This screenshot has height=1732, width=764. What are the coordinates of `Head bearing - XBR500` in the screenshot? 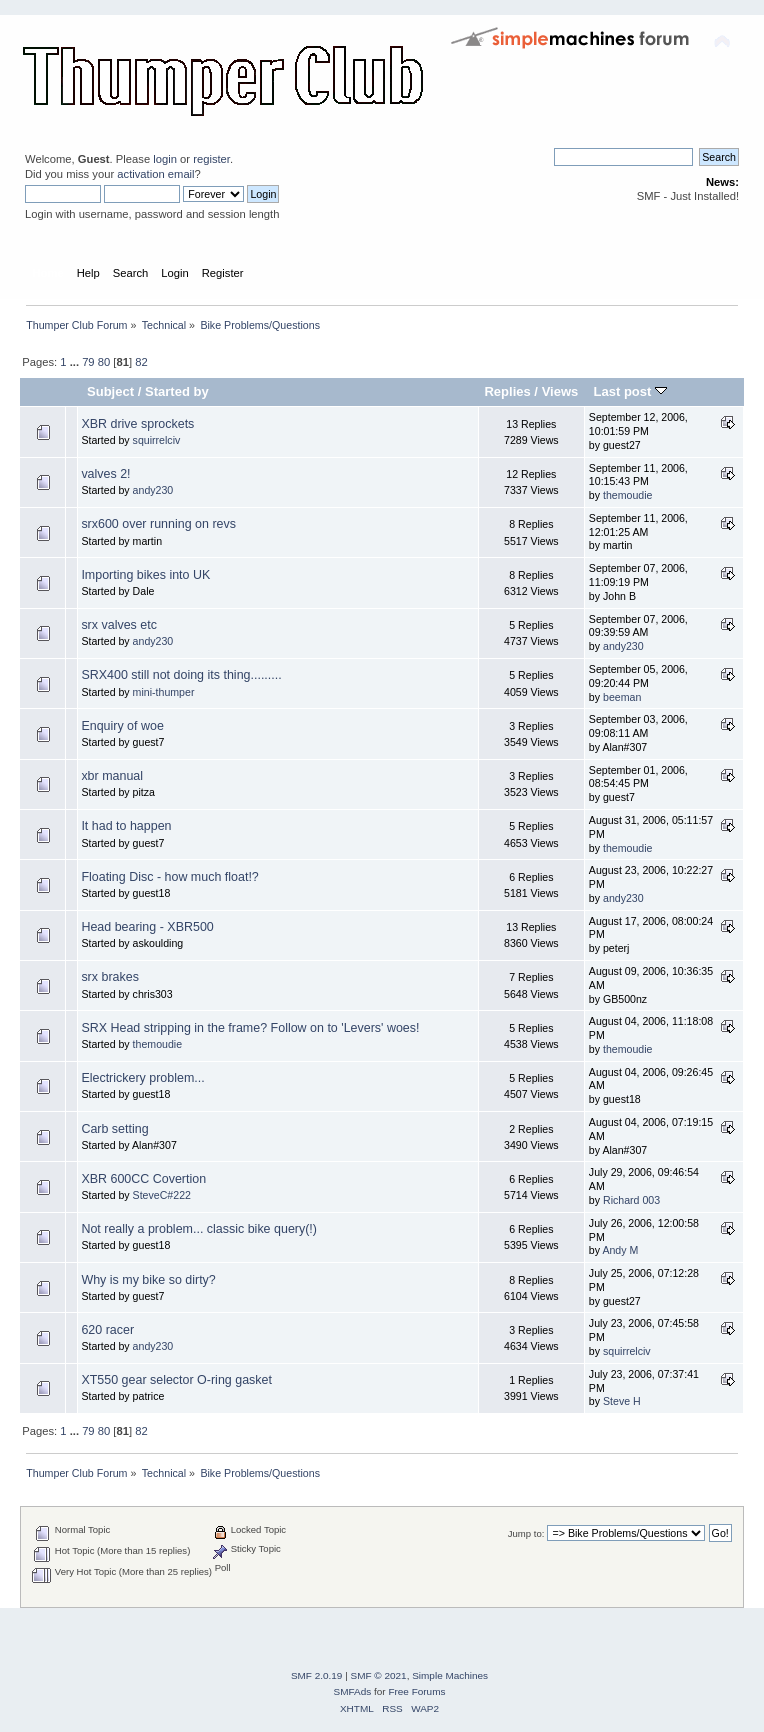 It's located at (147, 927).